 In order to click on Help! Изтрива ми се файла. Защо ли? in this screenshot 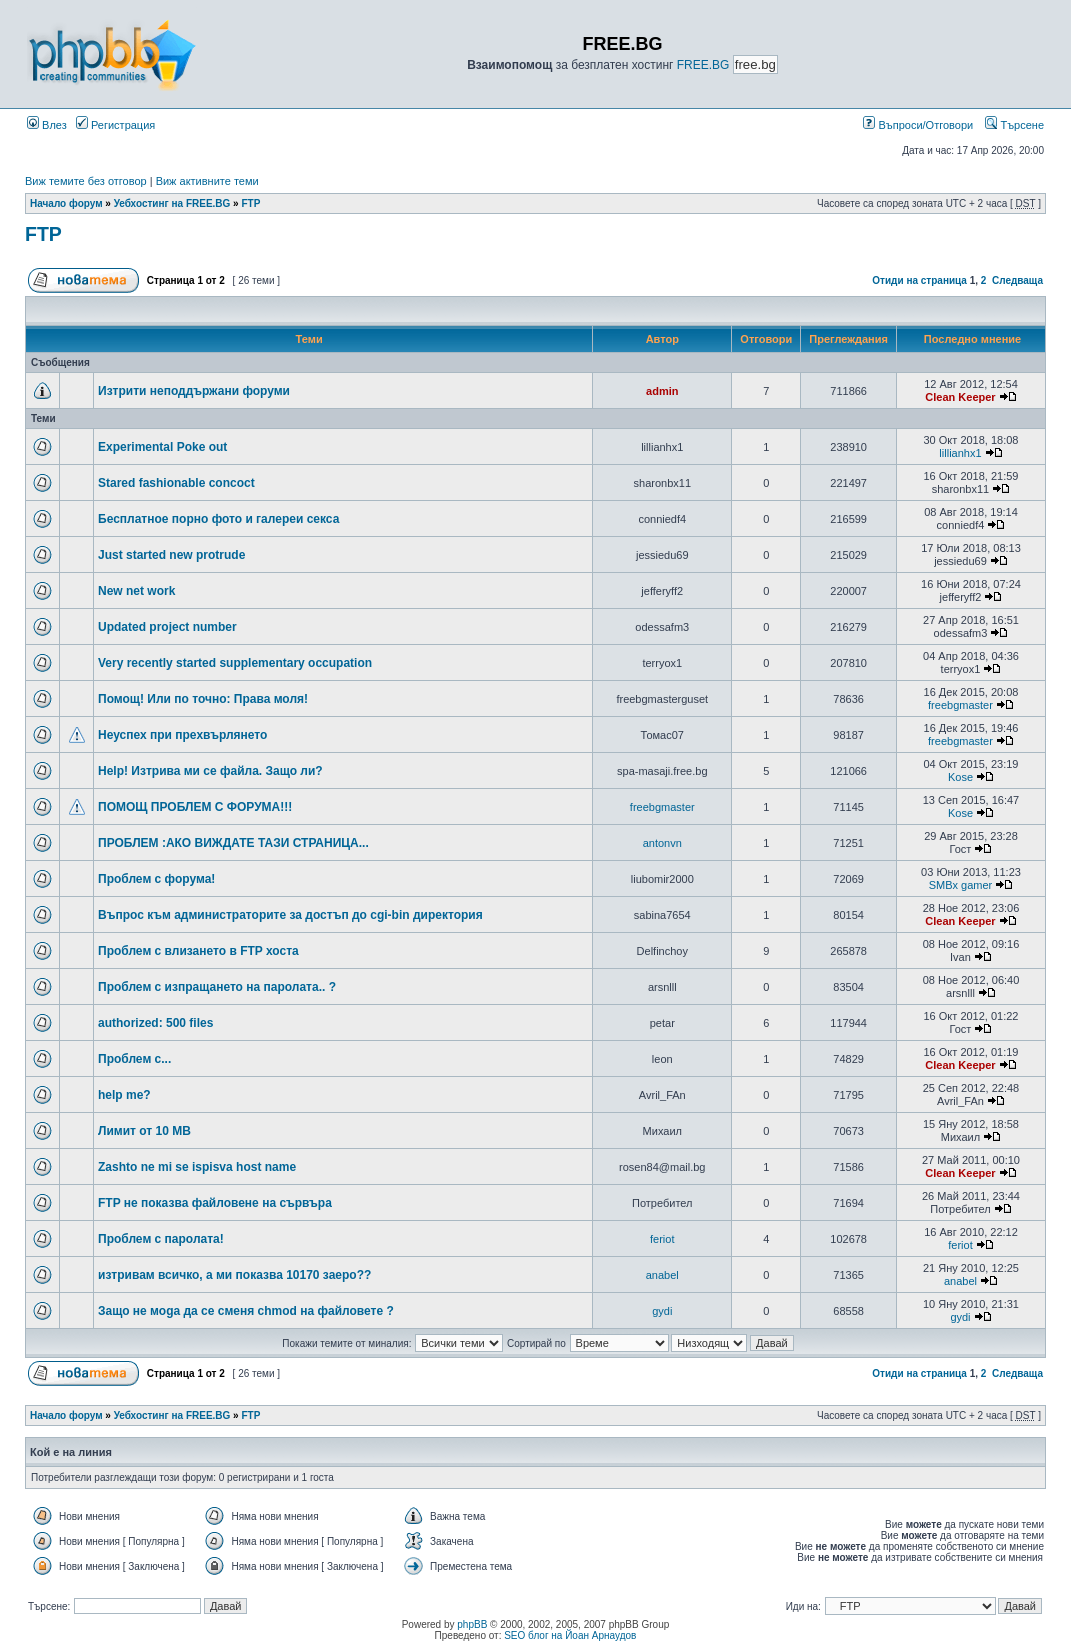, I will do `click(210, 771)`.